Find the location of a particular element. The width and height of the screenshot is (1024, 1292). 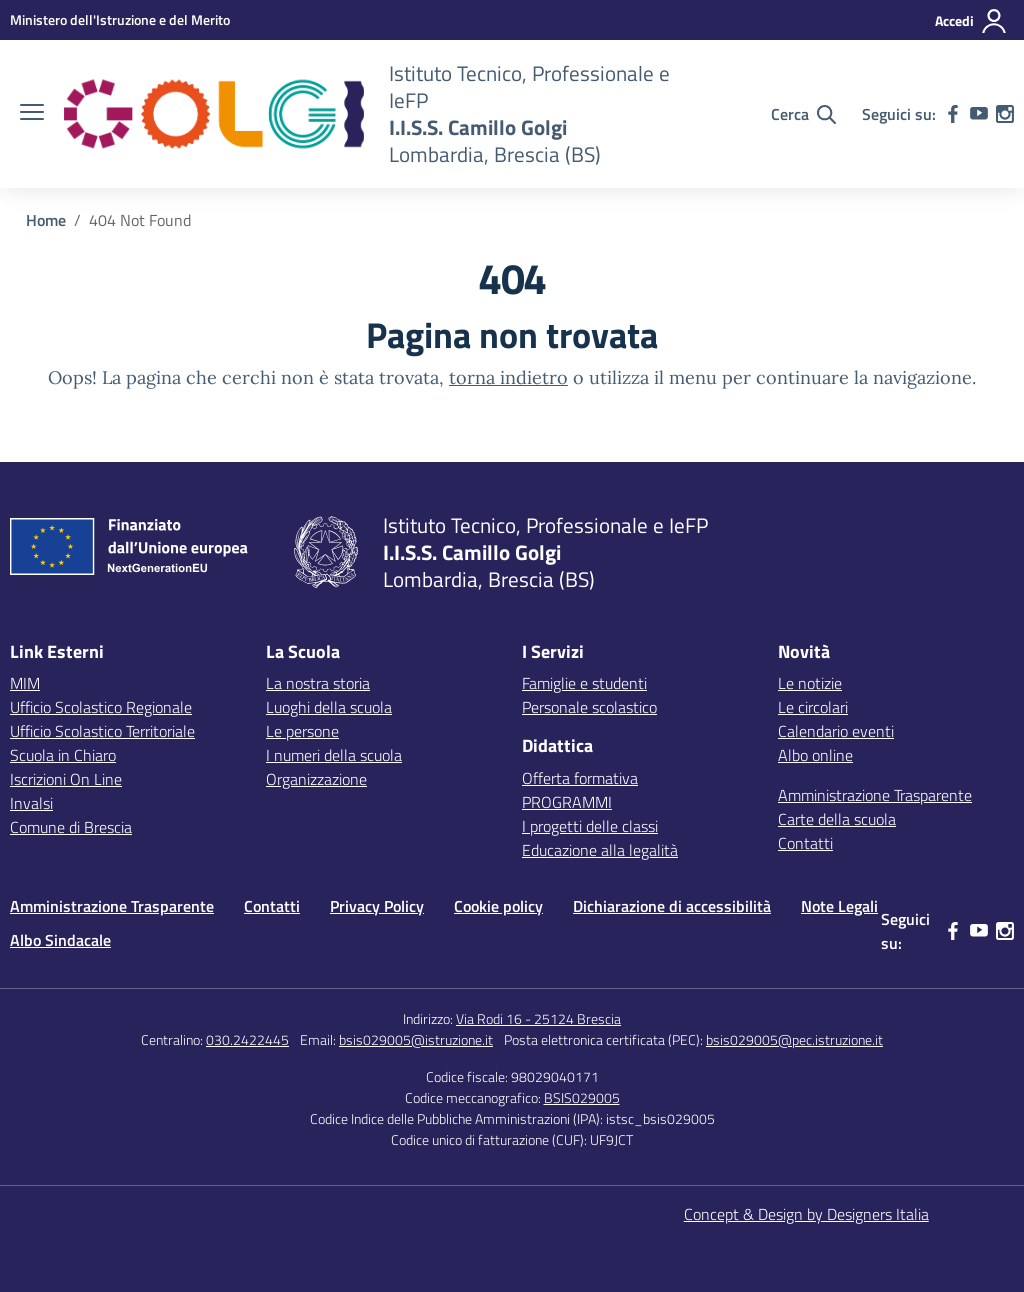

[Cerca nel sito] is located at coordinates (803, 114).